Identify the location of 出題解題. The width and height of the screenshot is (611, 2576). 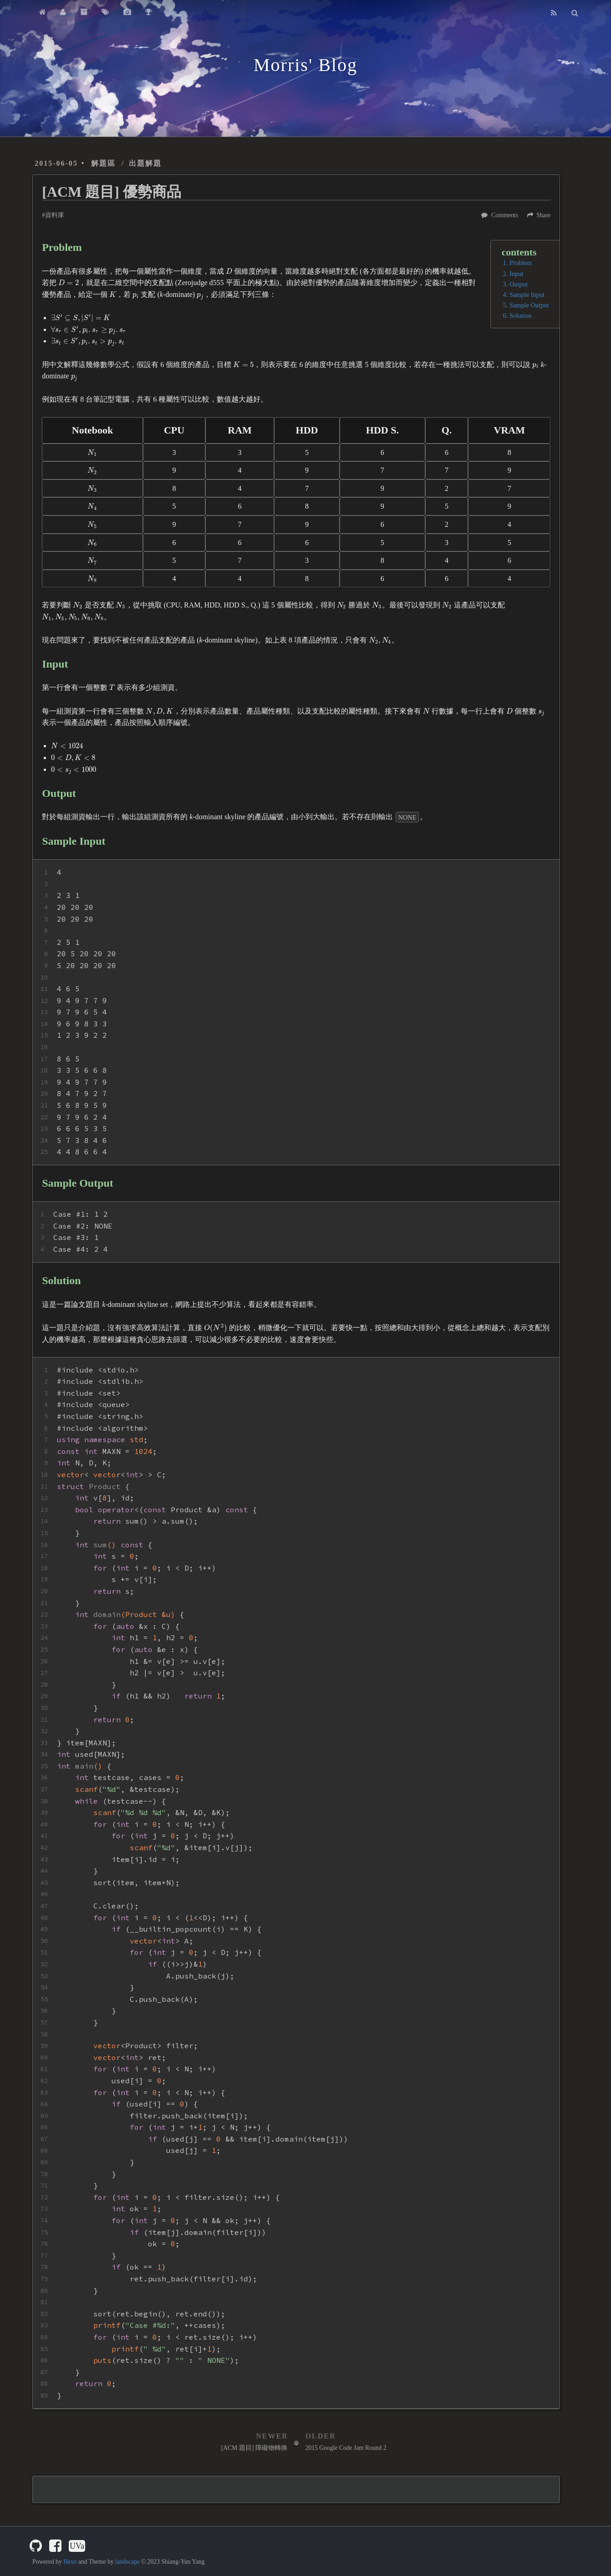
(145, 163).